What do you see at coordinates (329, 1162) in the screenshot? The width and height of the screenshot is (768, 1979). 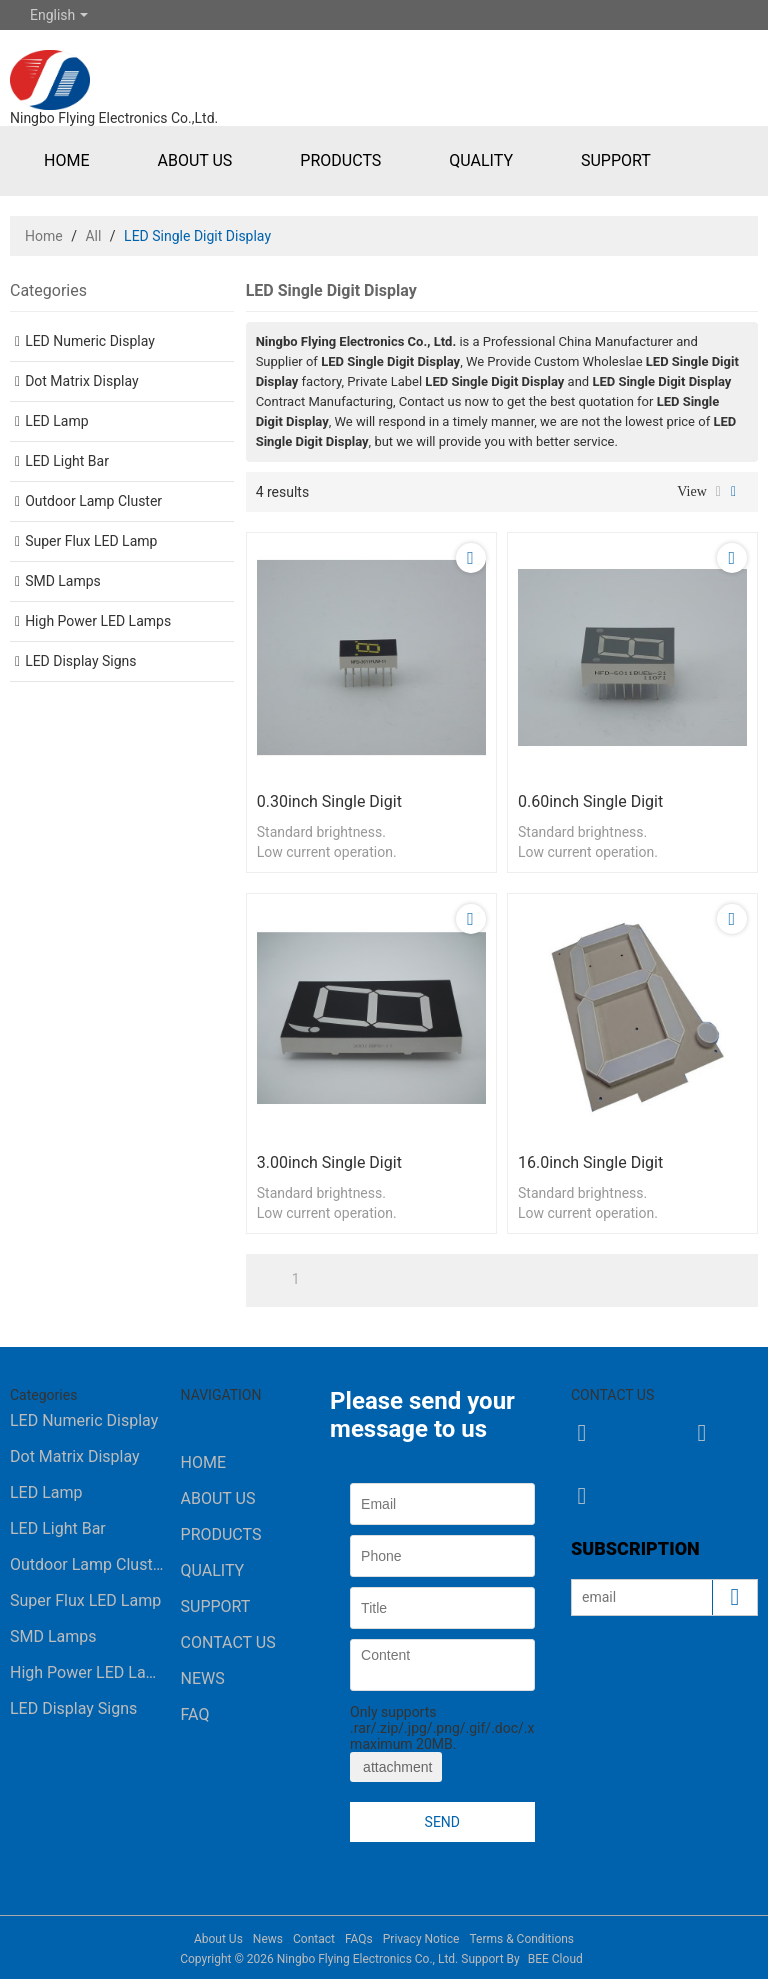 I see `3.00inch single digit` at bounding box center [329, 1162].